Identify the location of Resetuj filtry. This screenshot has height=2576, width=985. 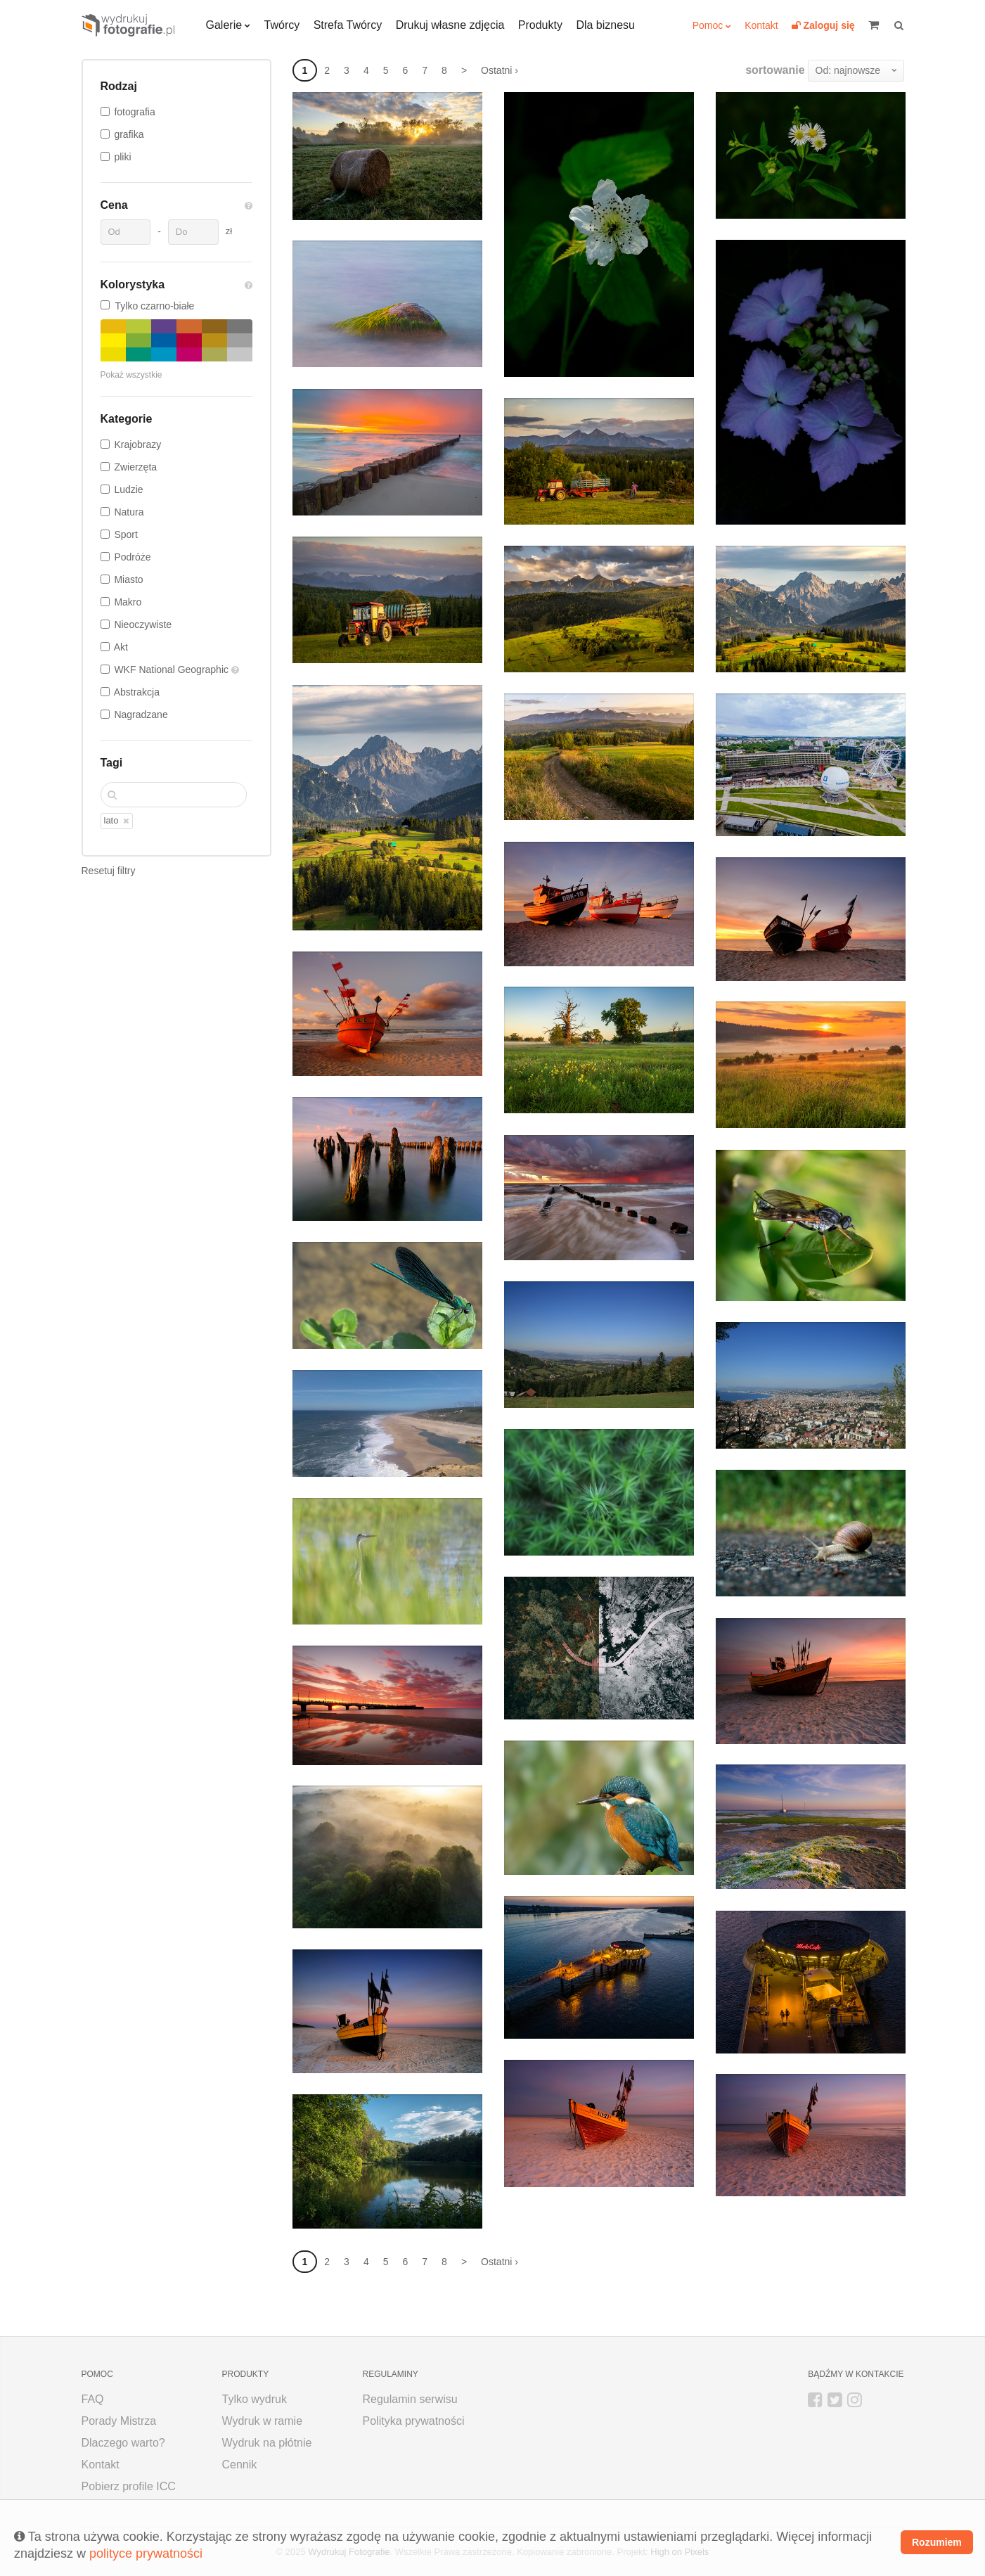
(109, 870).